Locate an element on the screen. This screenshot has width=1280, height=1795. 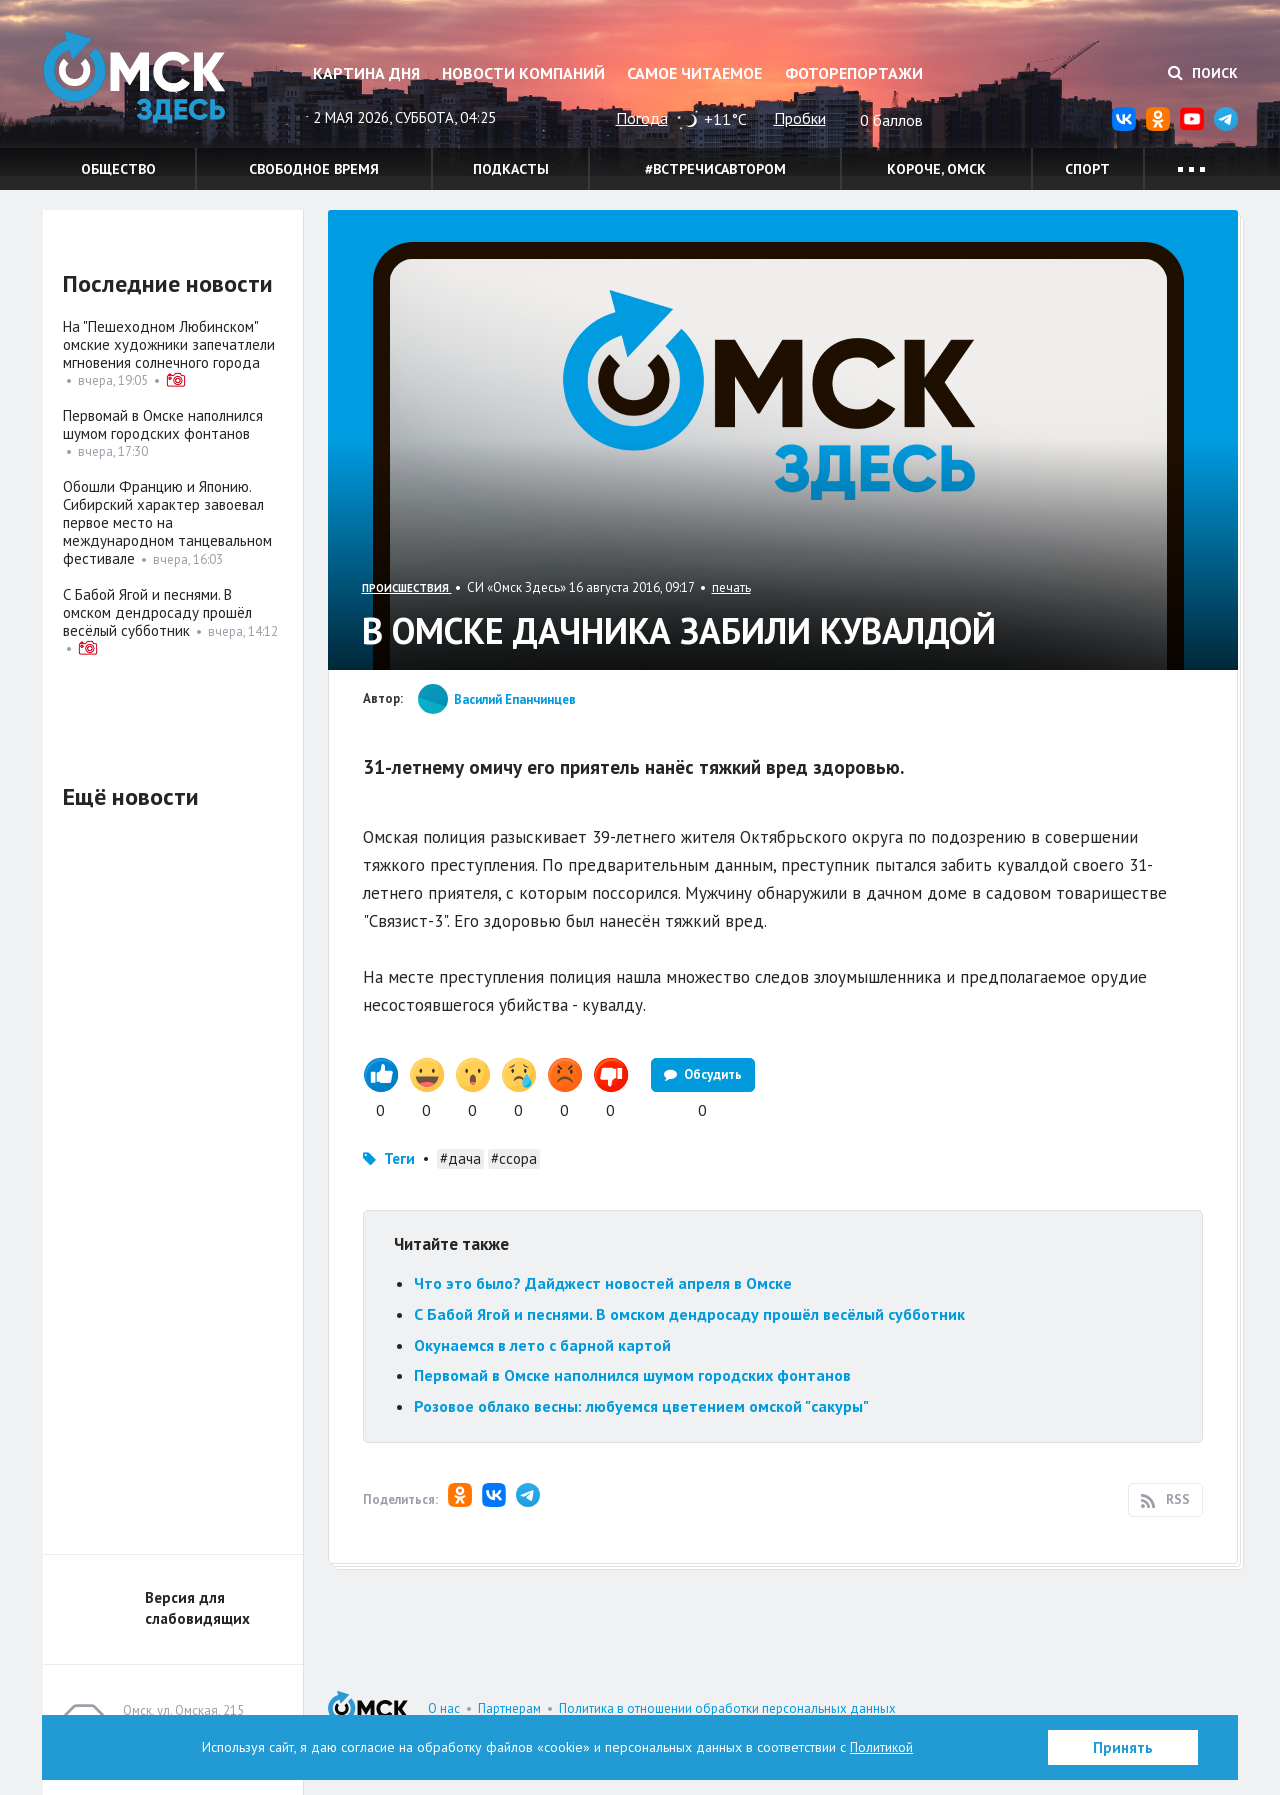
Политикой is located at coordinates (882, 1747).